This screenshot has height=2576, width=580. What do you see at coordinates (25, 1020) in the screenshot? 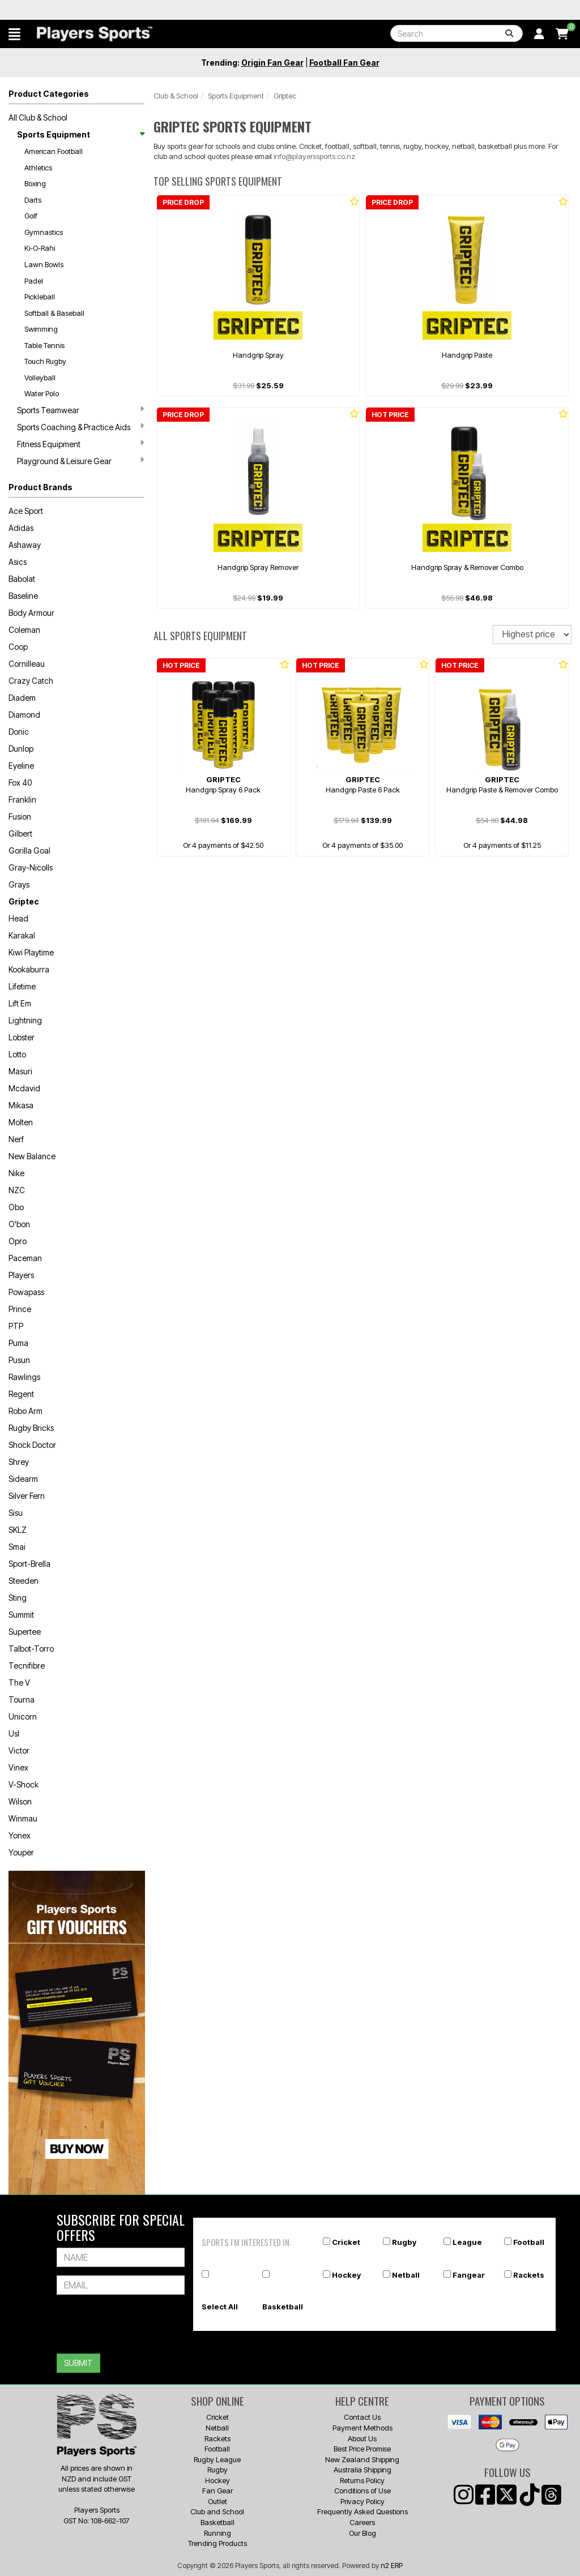
I see `Lightning` at bounding box center [25, 1020].